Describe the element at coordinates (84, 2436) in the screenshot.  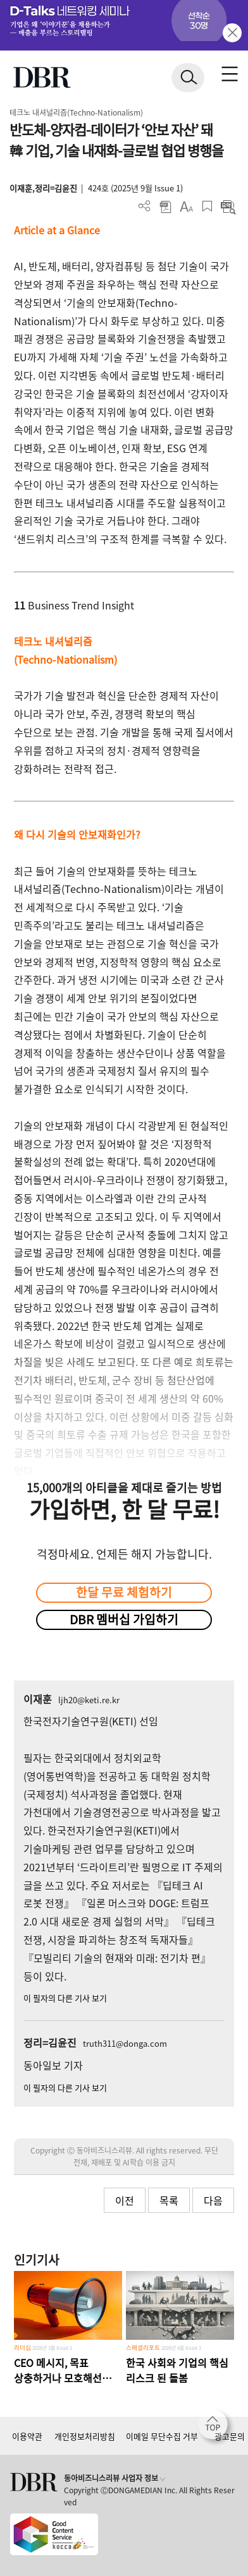
I see `개인정보처리방침` at that location.